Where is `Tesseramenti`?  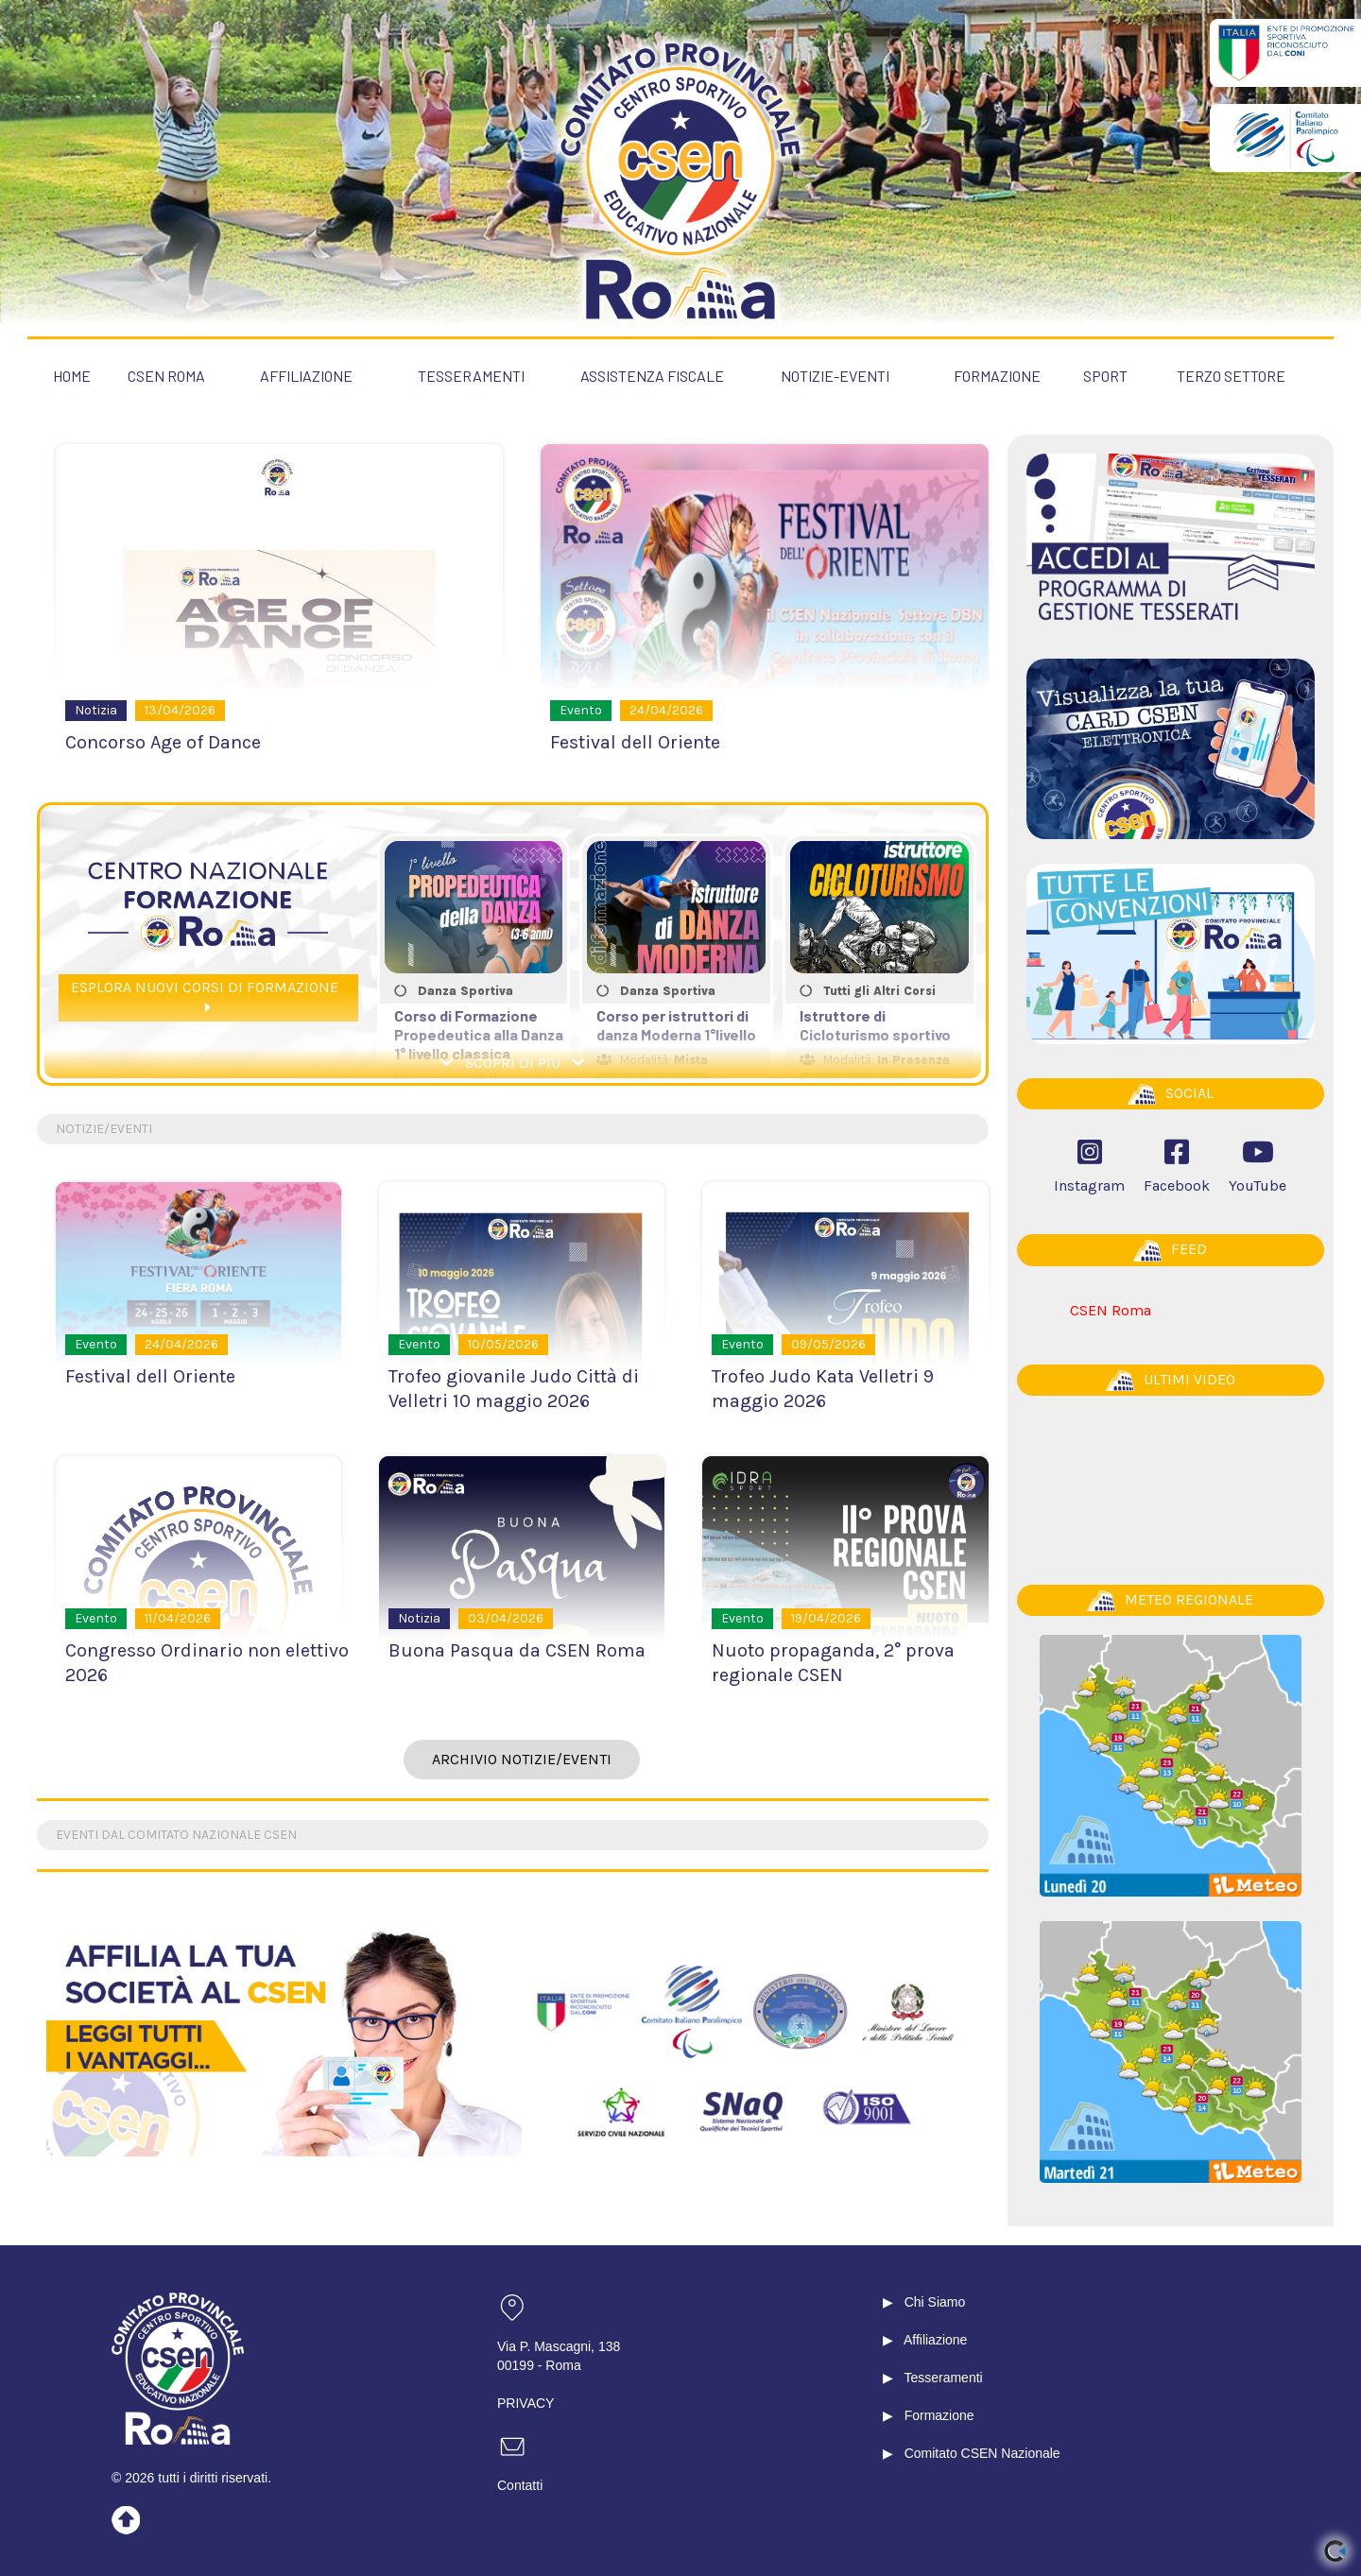 Tesseramenti is located at coordinates (943, 2376).